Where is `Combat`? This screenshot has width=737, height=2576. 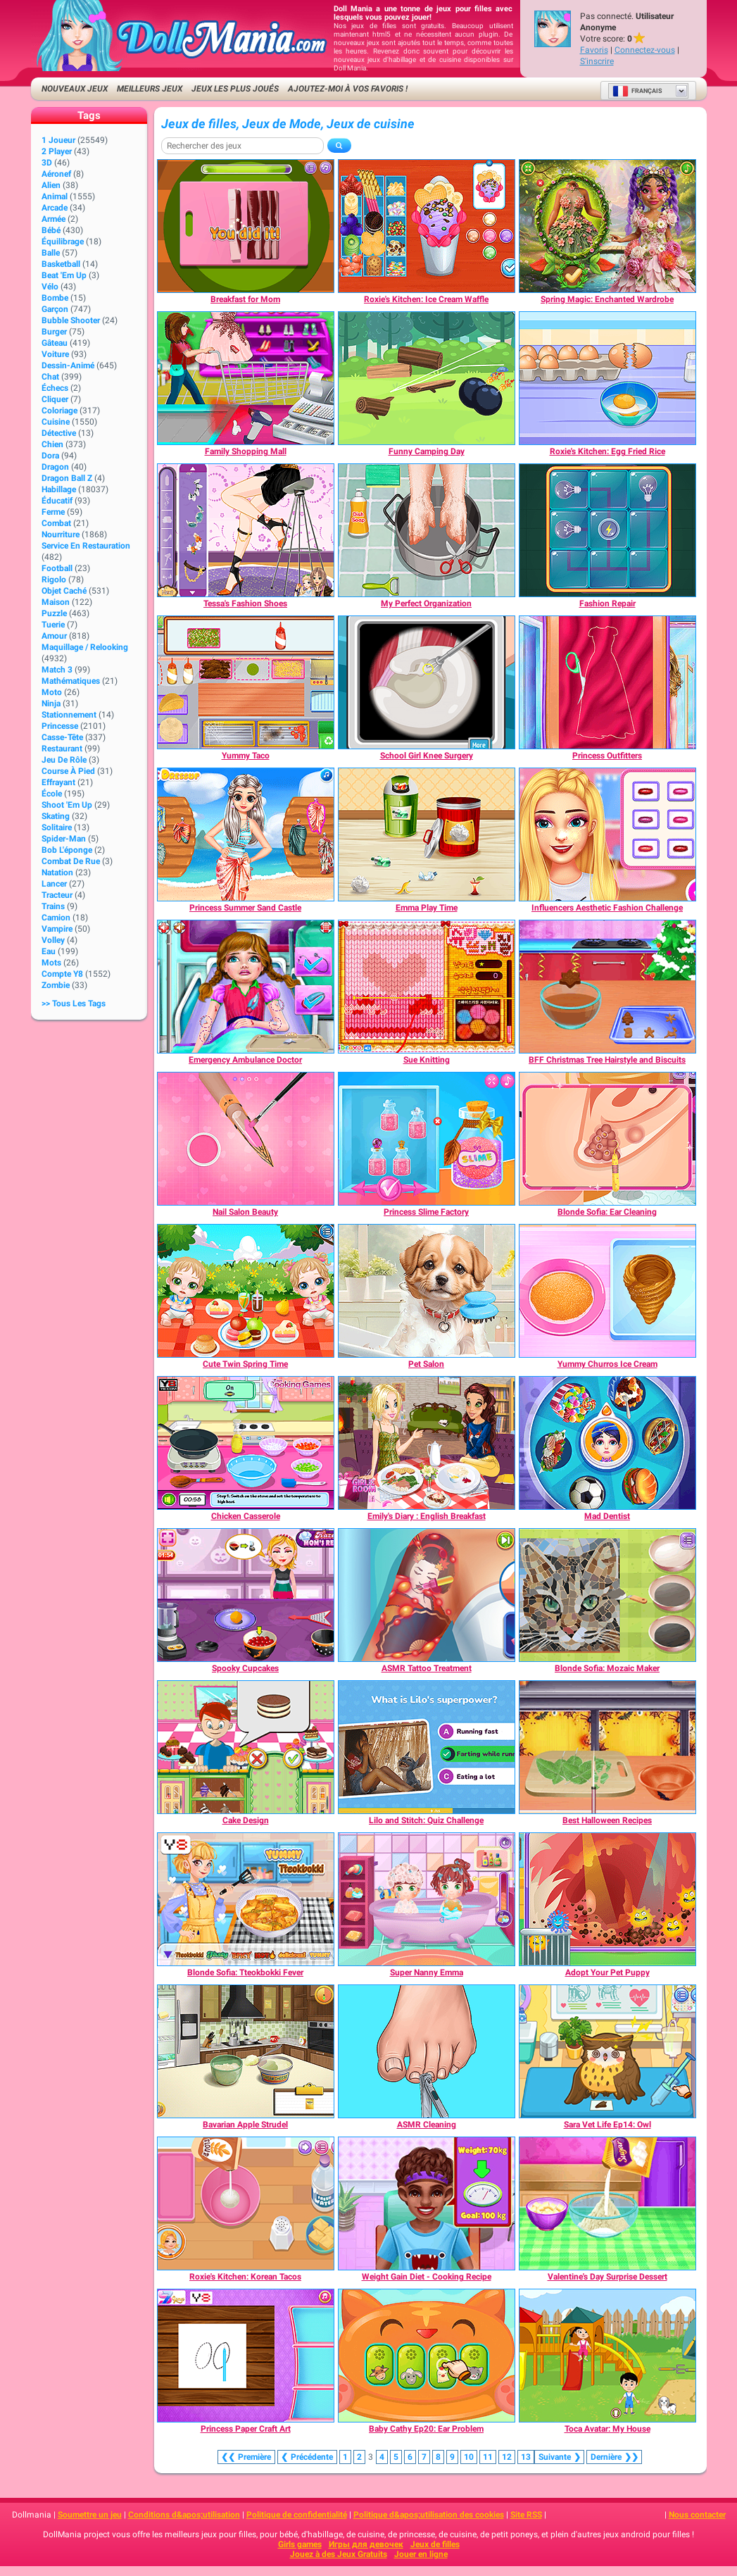 Combat is located at coordinates (56, 523).